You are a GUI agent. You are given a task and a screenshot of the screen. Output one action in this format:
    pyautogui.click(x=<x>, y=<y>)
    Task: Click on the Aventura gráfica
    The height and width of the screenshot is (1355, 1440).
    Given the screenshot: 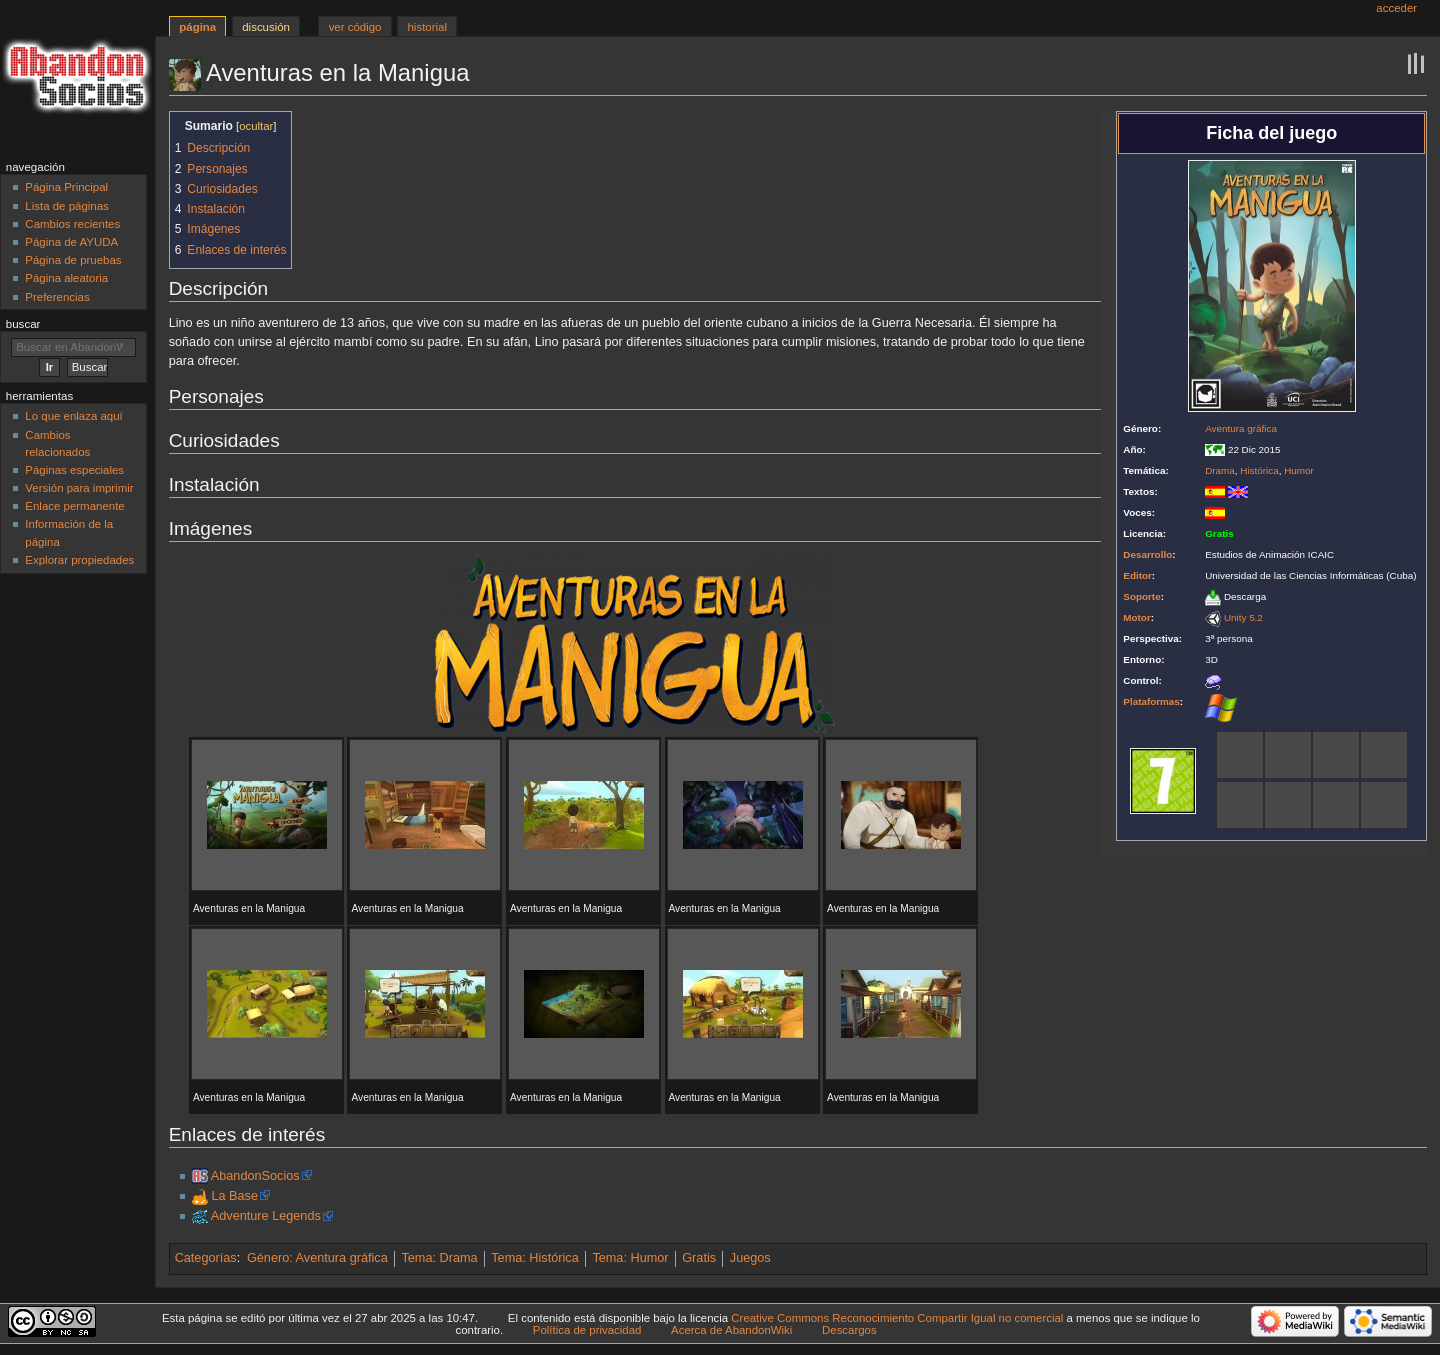 What is the action you would take?
    pyautogui.click(x=1241, y=428)
    